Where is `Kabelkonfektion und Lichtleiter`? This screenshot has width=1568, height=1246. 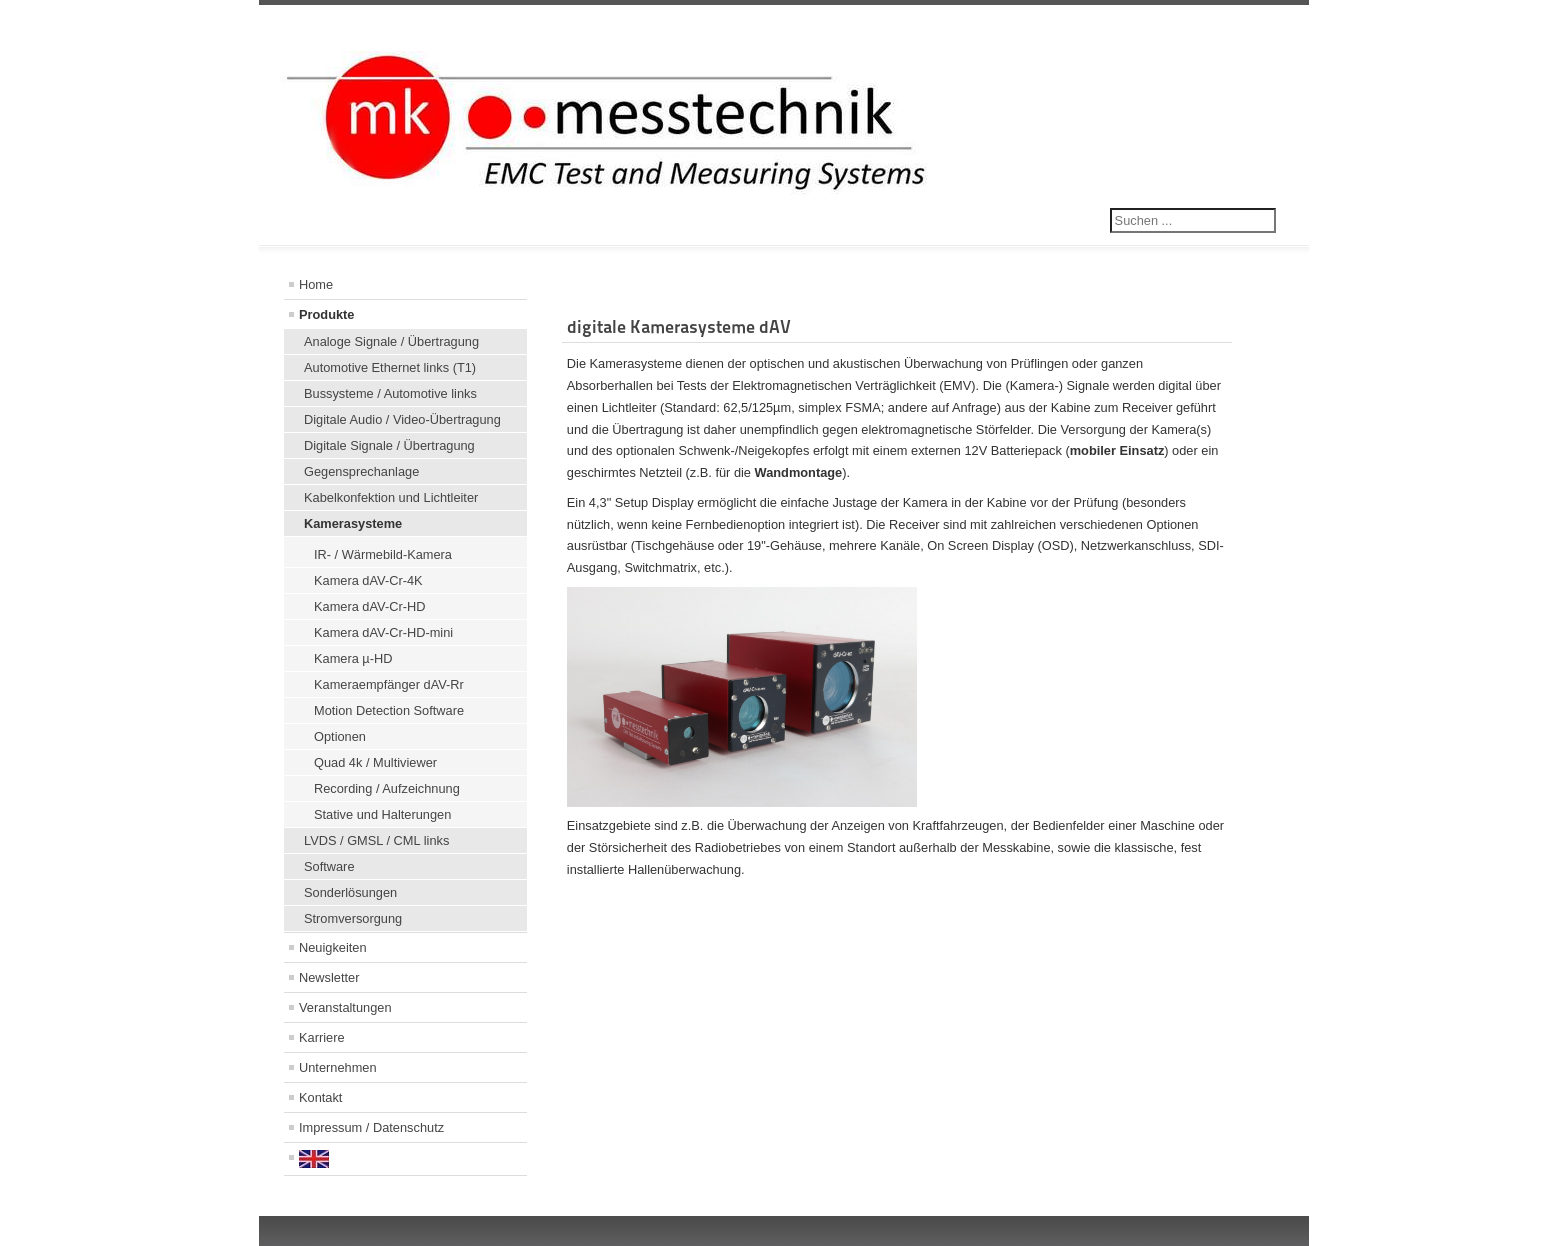 Kabelkonfektion und Lichtleiter is located at coordinates (391, 497).